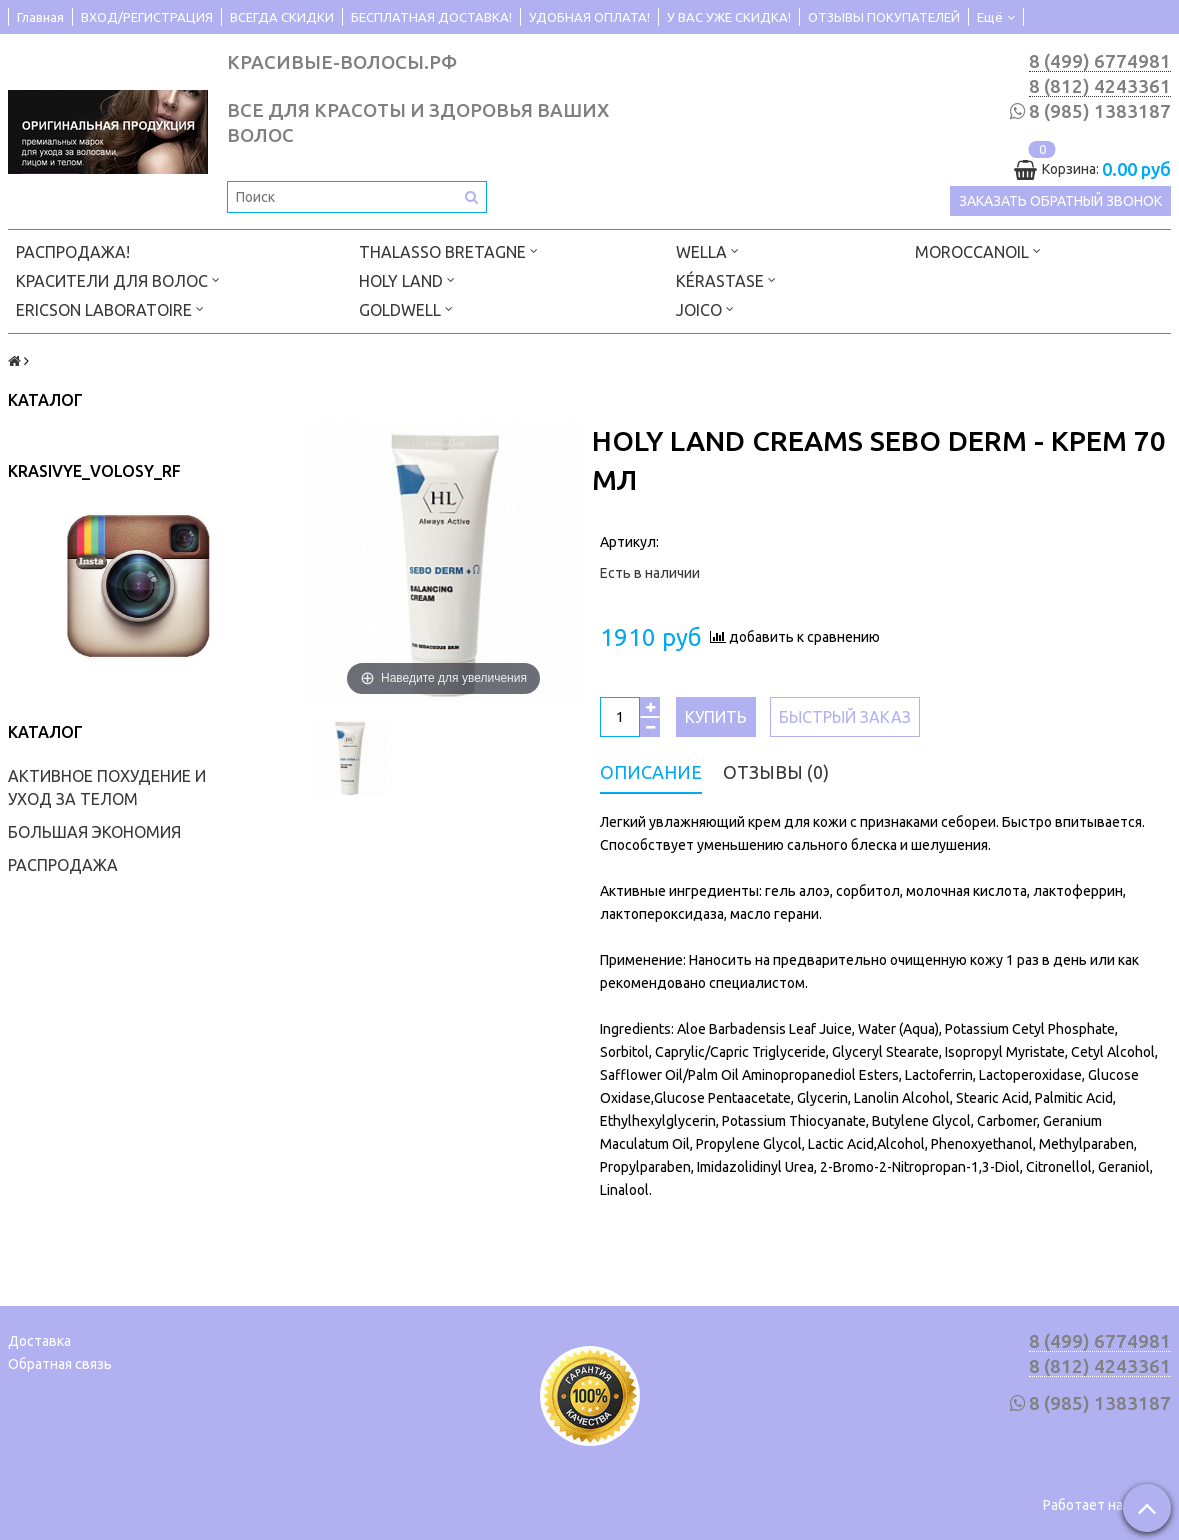  Describe the element at coordinates (147, 17) in the screenshot. I see `ВХОД/РЕГИСТРАЦИЯ` at that location.